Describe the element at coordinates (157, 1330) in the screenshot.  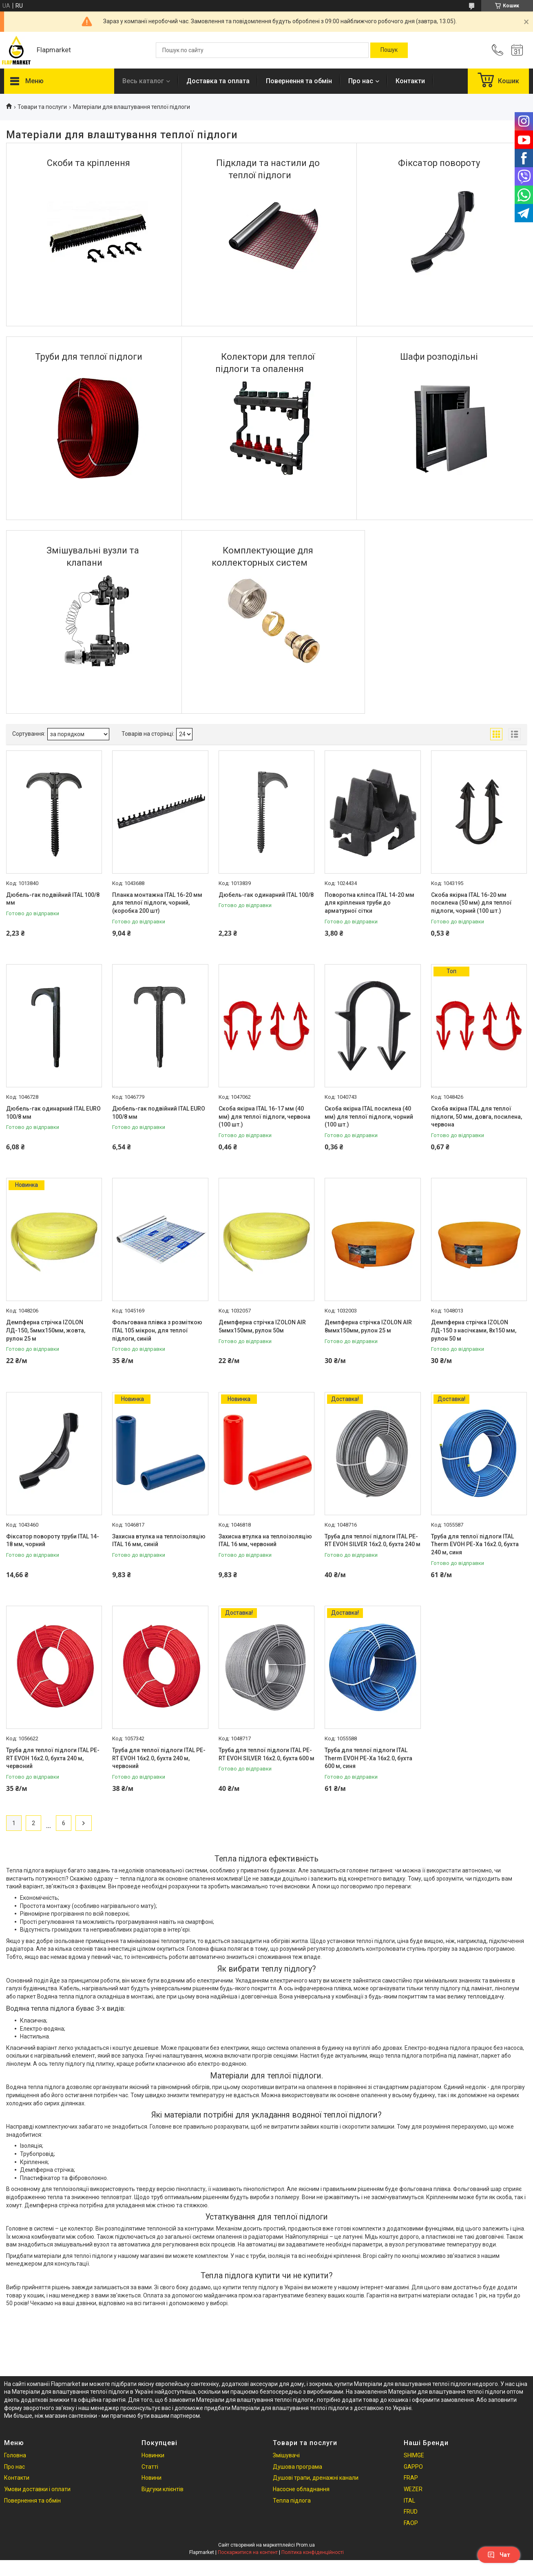
I see `Фольгована плівка з розміткою ITAL 105 мікрон, для теплої підлоги, синій` at that location.